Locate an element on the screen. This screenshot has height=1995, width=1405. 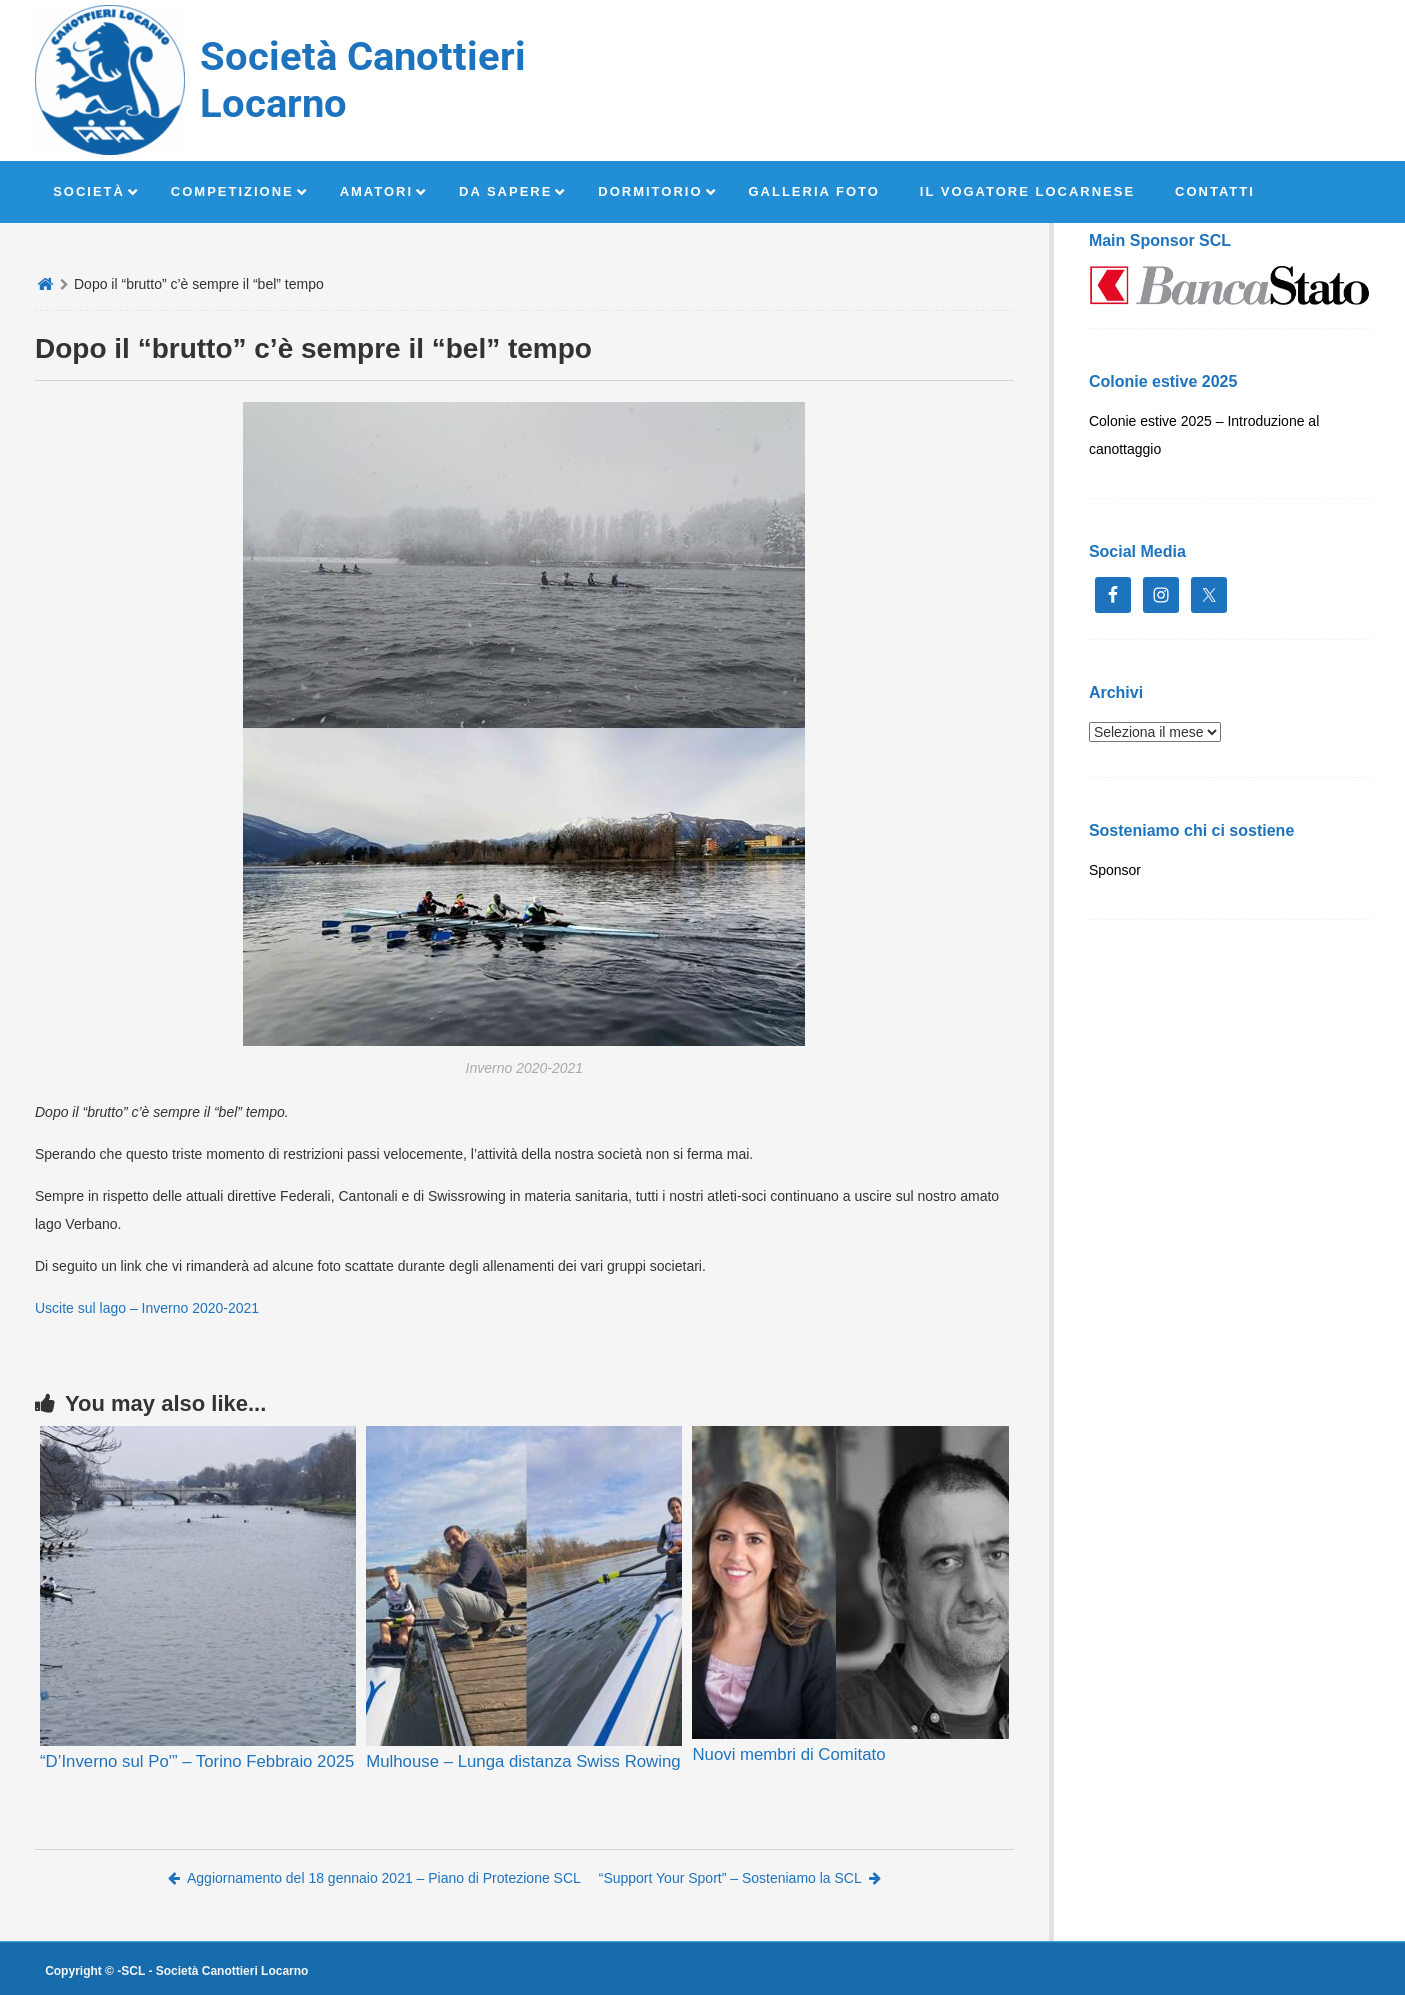
“Support Your Sport” – Sosteniamo la SCL is located at coordinates (740, 1878).